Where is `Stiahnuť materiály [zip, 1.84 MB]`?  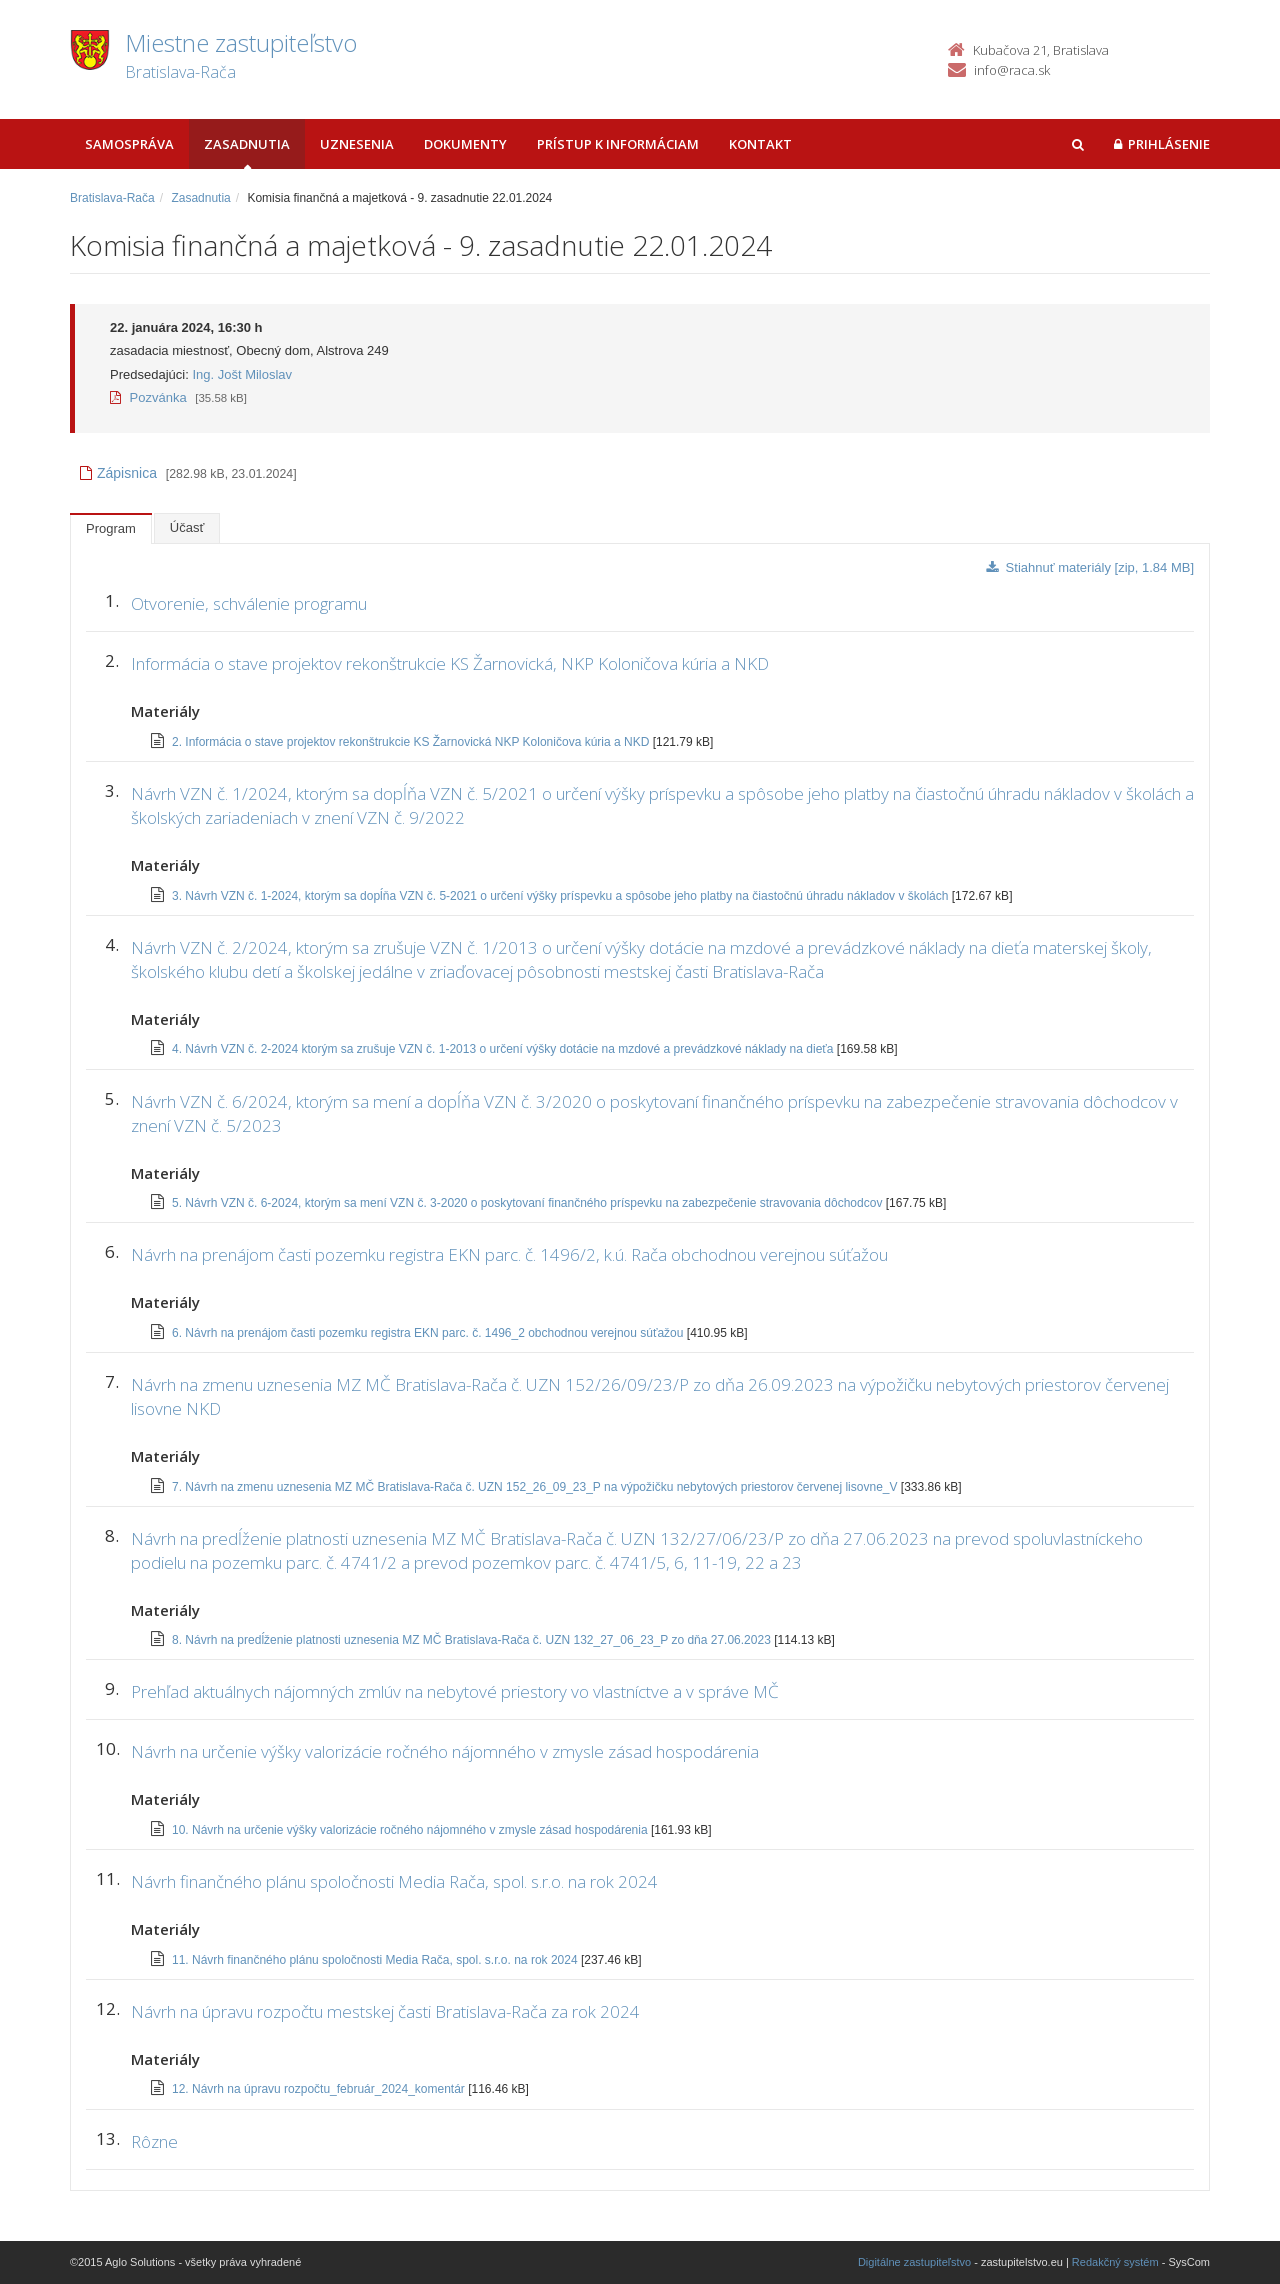
Stiahnuť materiály [zip, 1.84 MB] is located at coordinates (1090, 567).